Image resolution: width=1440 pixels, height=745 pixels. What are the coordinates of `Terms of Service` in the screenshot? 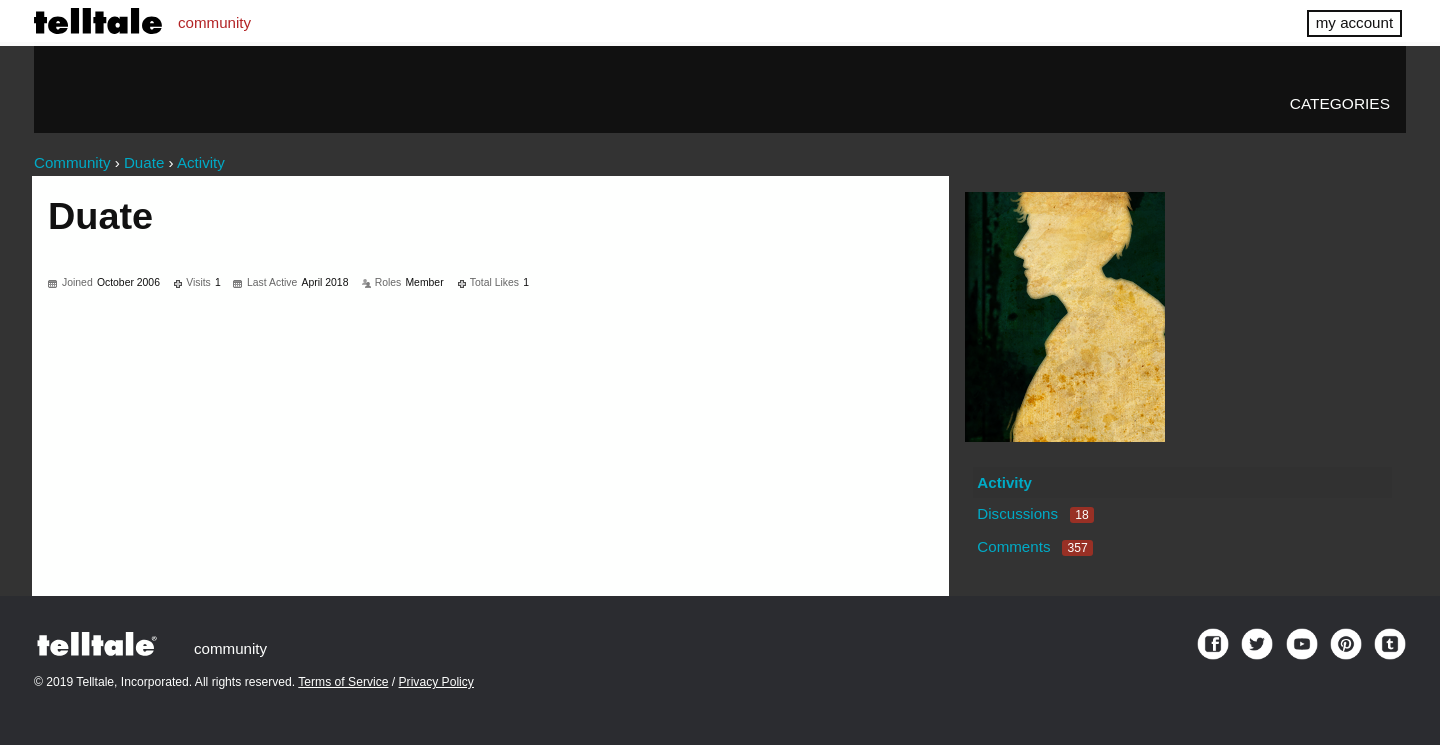 It's located at (343, 682).